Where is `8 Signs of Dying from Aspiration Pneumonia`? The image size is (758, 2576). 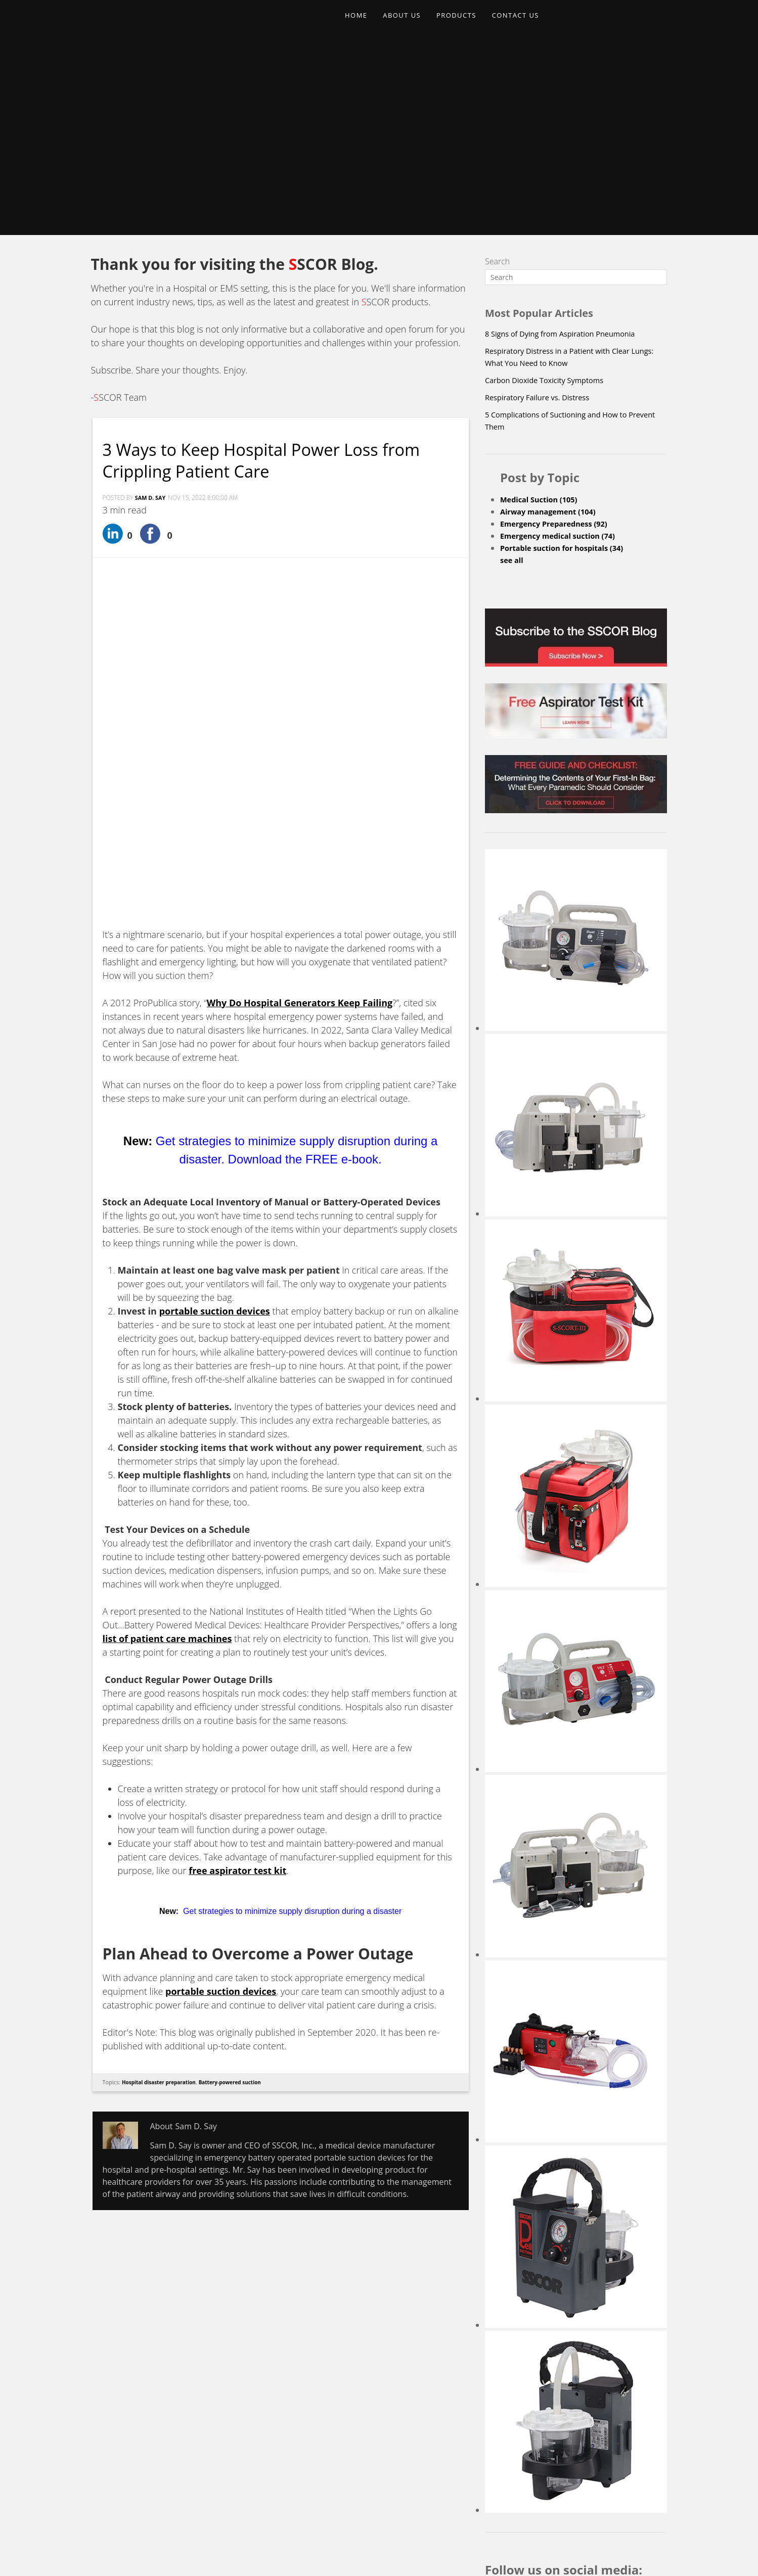 8 Signs of Dying from Aspiration Pneumonia is located at coordinates (568, 151).